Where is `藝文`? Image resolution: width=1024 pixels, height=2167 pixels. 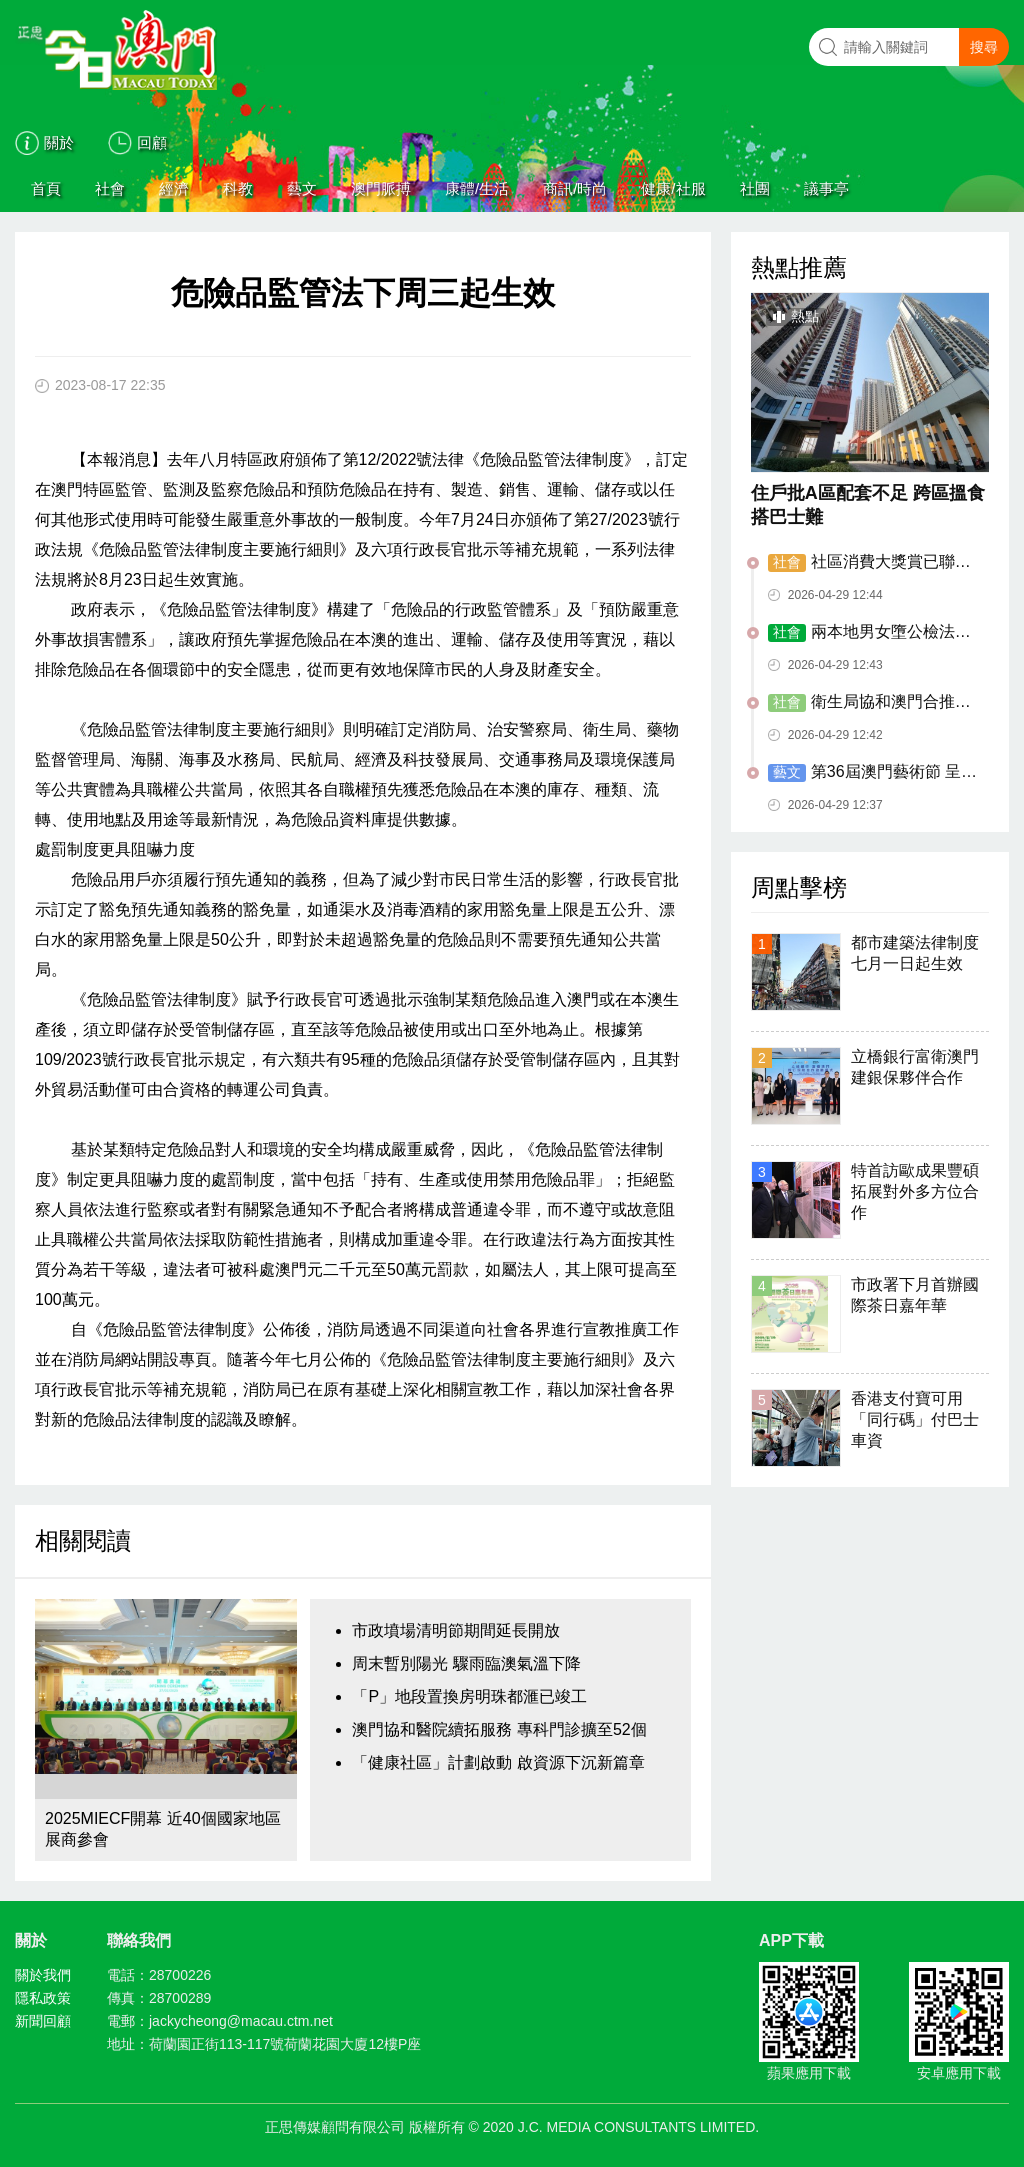 藝文 is located at coordinates (302, 188).